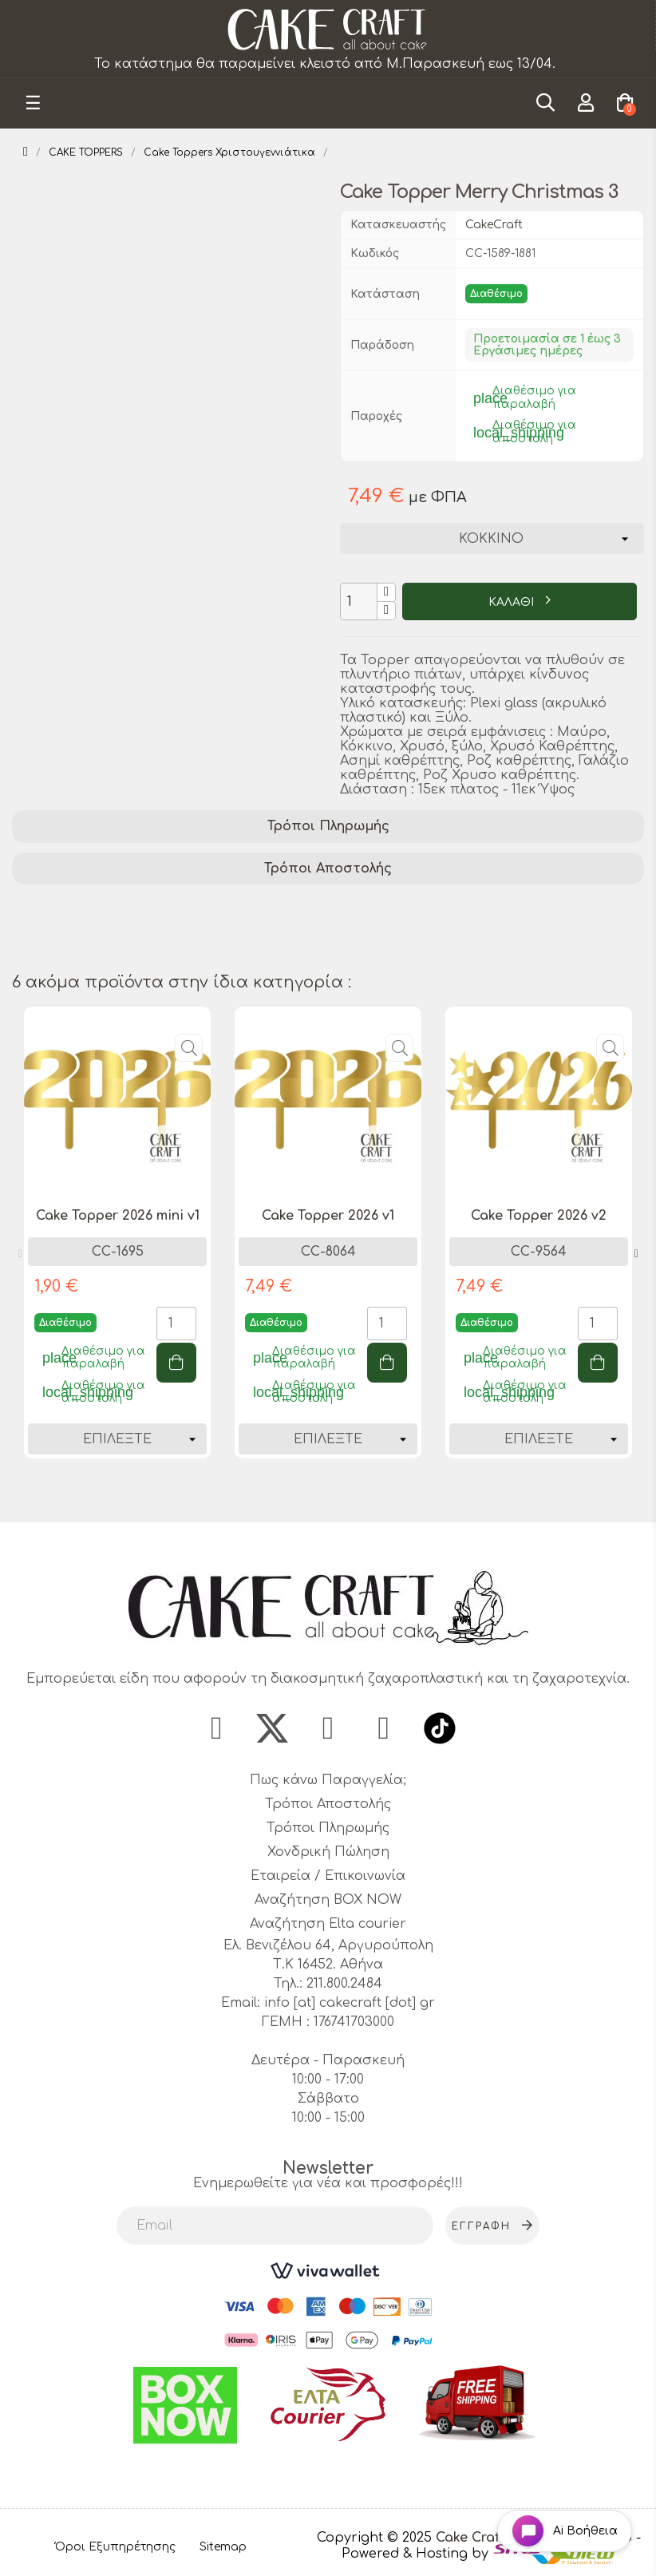 The image size is (656, 2576). Describe the element at coordinates (564, 2531) in the screenshot. I see `[Open chat widget]` at that location.